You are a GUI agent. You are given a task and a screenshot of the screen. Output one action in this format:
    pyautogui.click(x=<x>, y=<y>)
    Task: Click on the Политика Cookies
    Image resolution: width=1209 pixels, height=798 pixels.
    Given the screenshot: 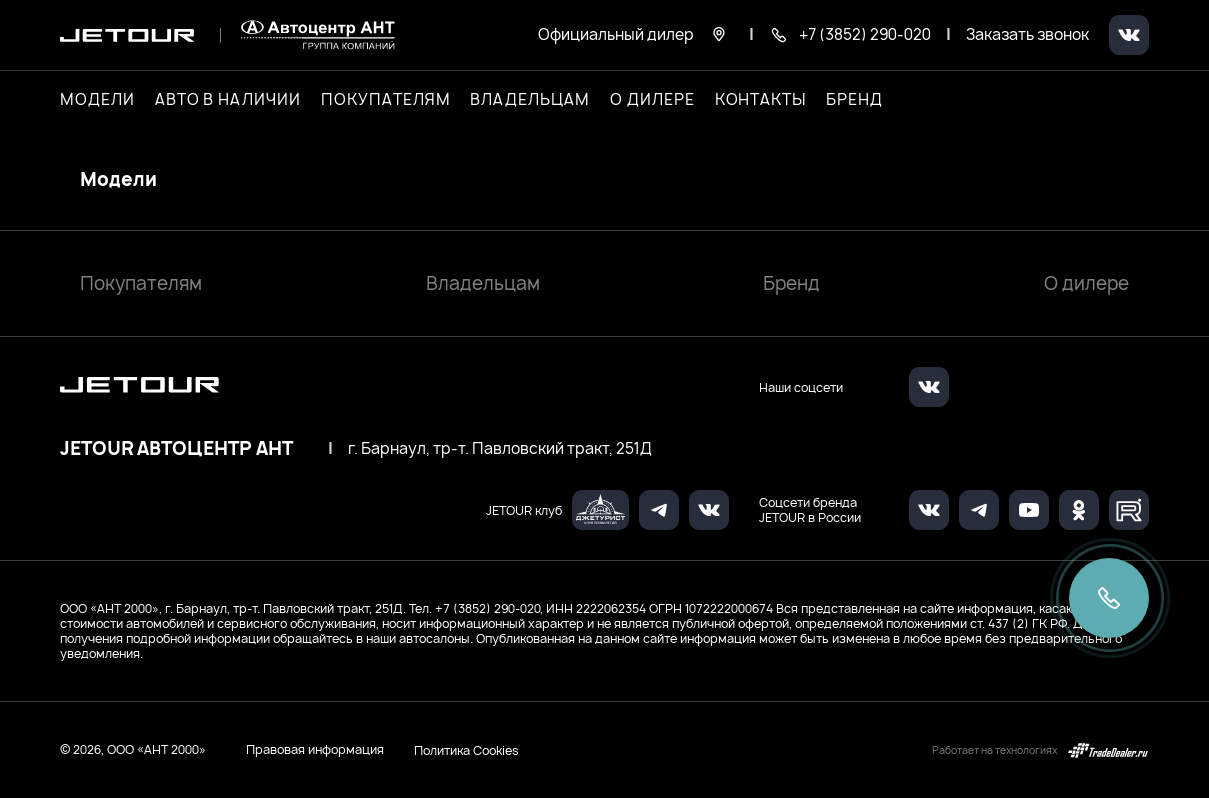 What is the action you would take?
    pyautogui.click(x=466, y=750)
    